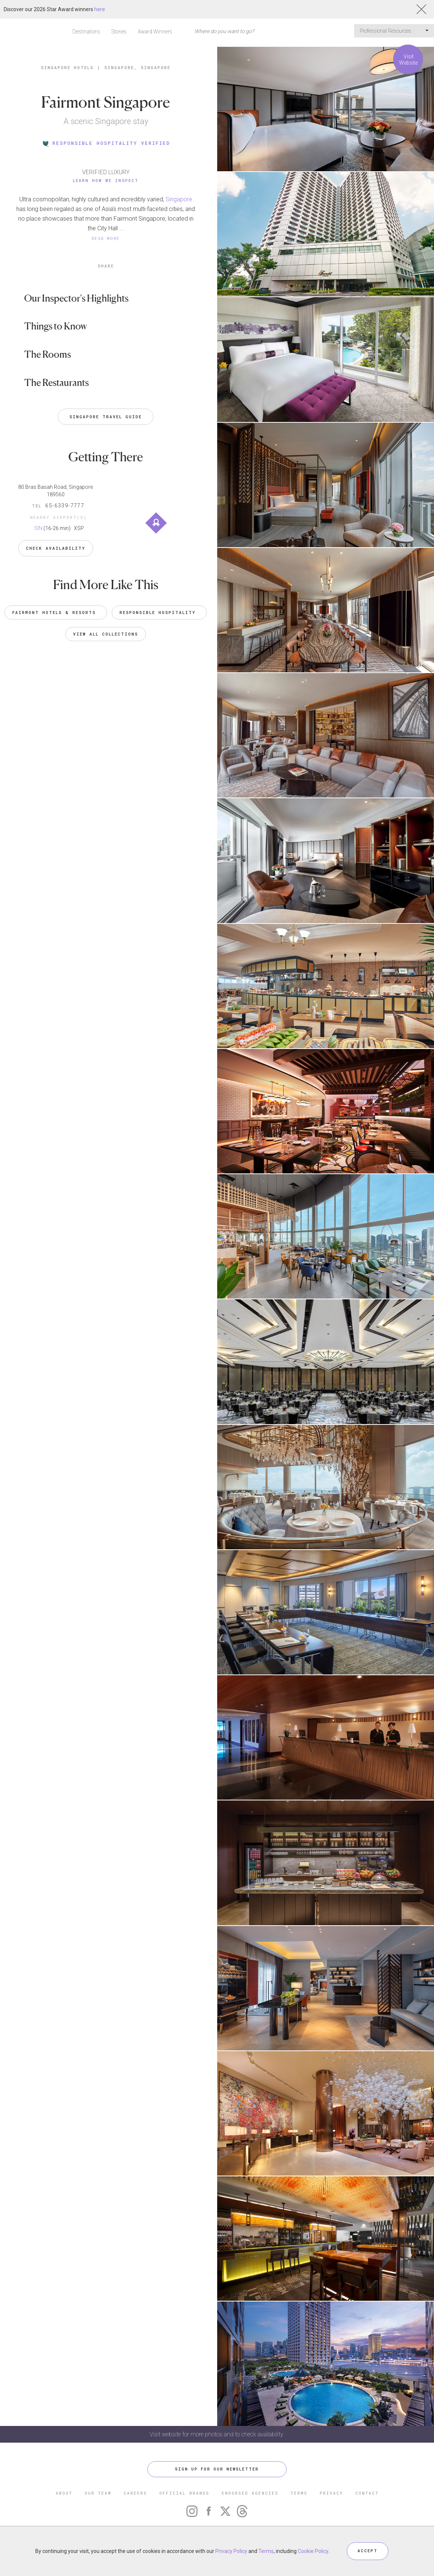  What do you see at coordinates (98, 2493) in the screenshot?
I see `OUR TEAM` at bounding box center [98, 2493].